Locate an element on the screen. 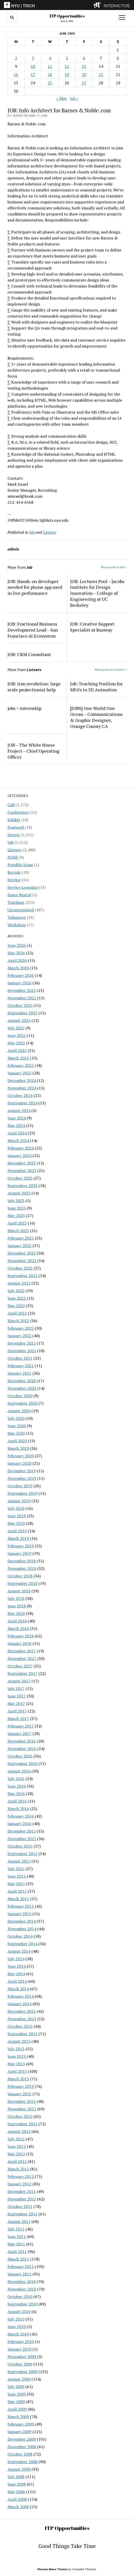 The width and height of the screenshot is (134, 2576). May 2009 is located at coordinates (16, 2401).